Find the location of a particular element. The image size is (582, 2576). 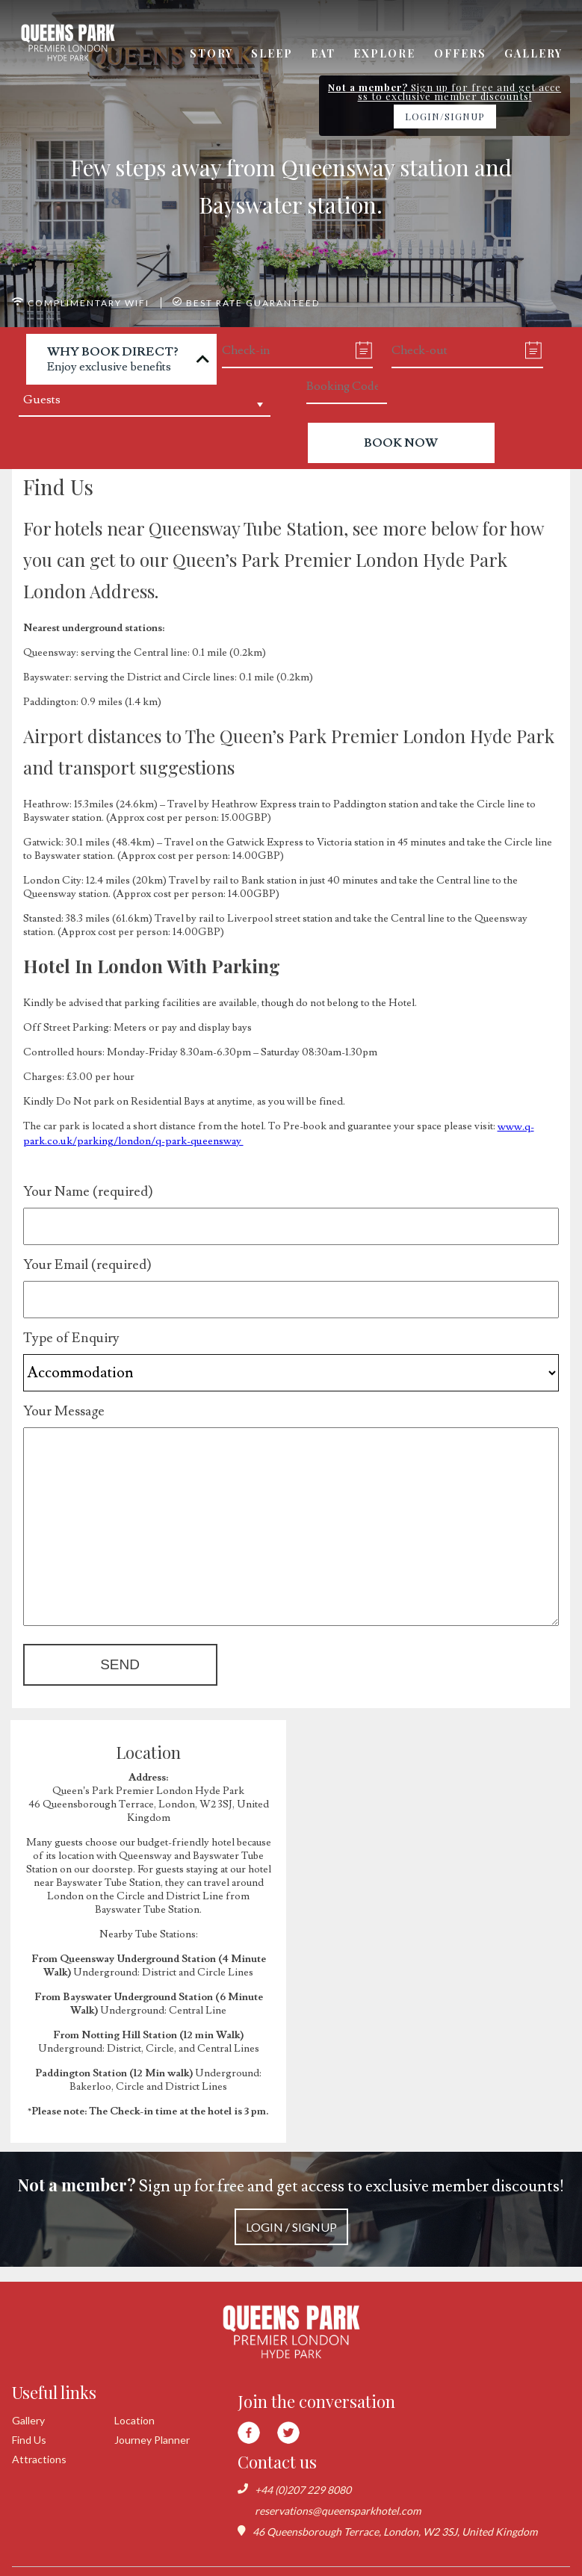

Gallery is located at coordinates (533, 54).